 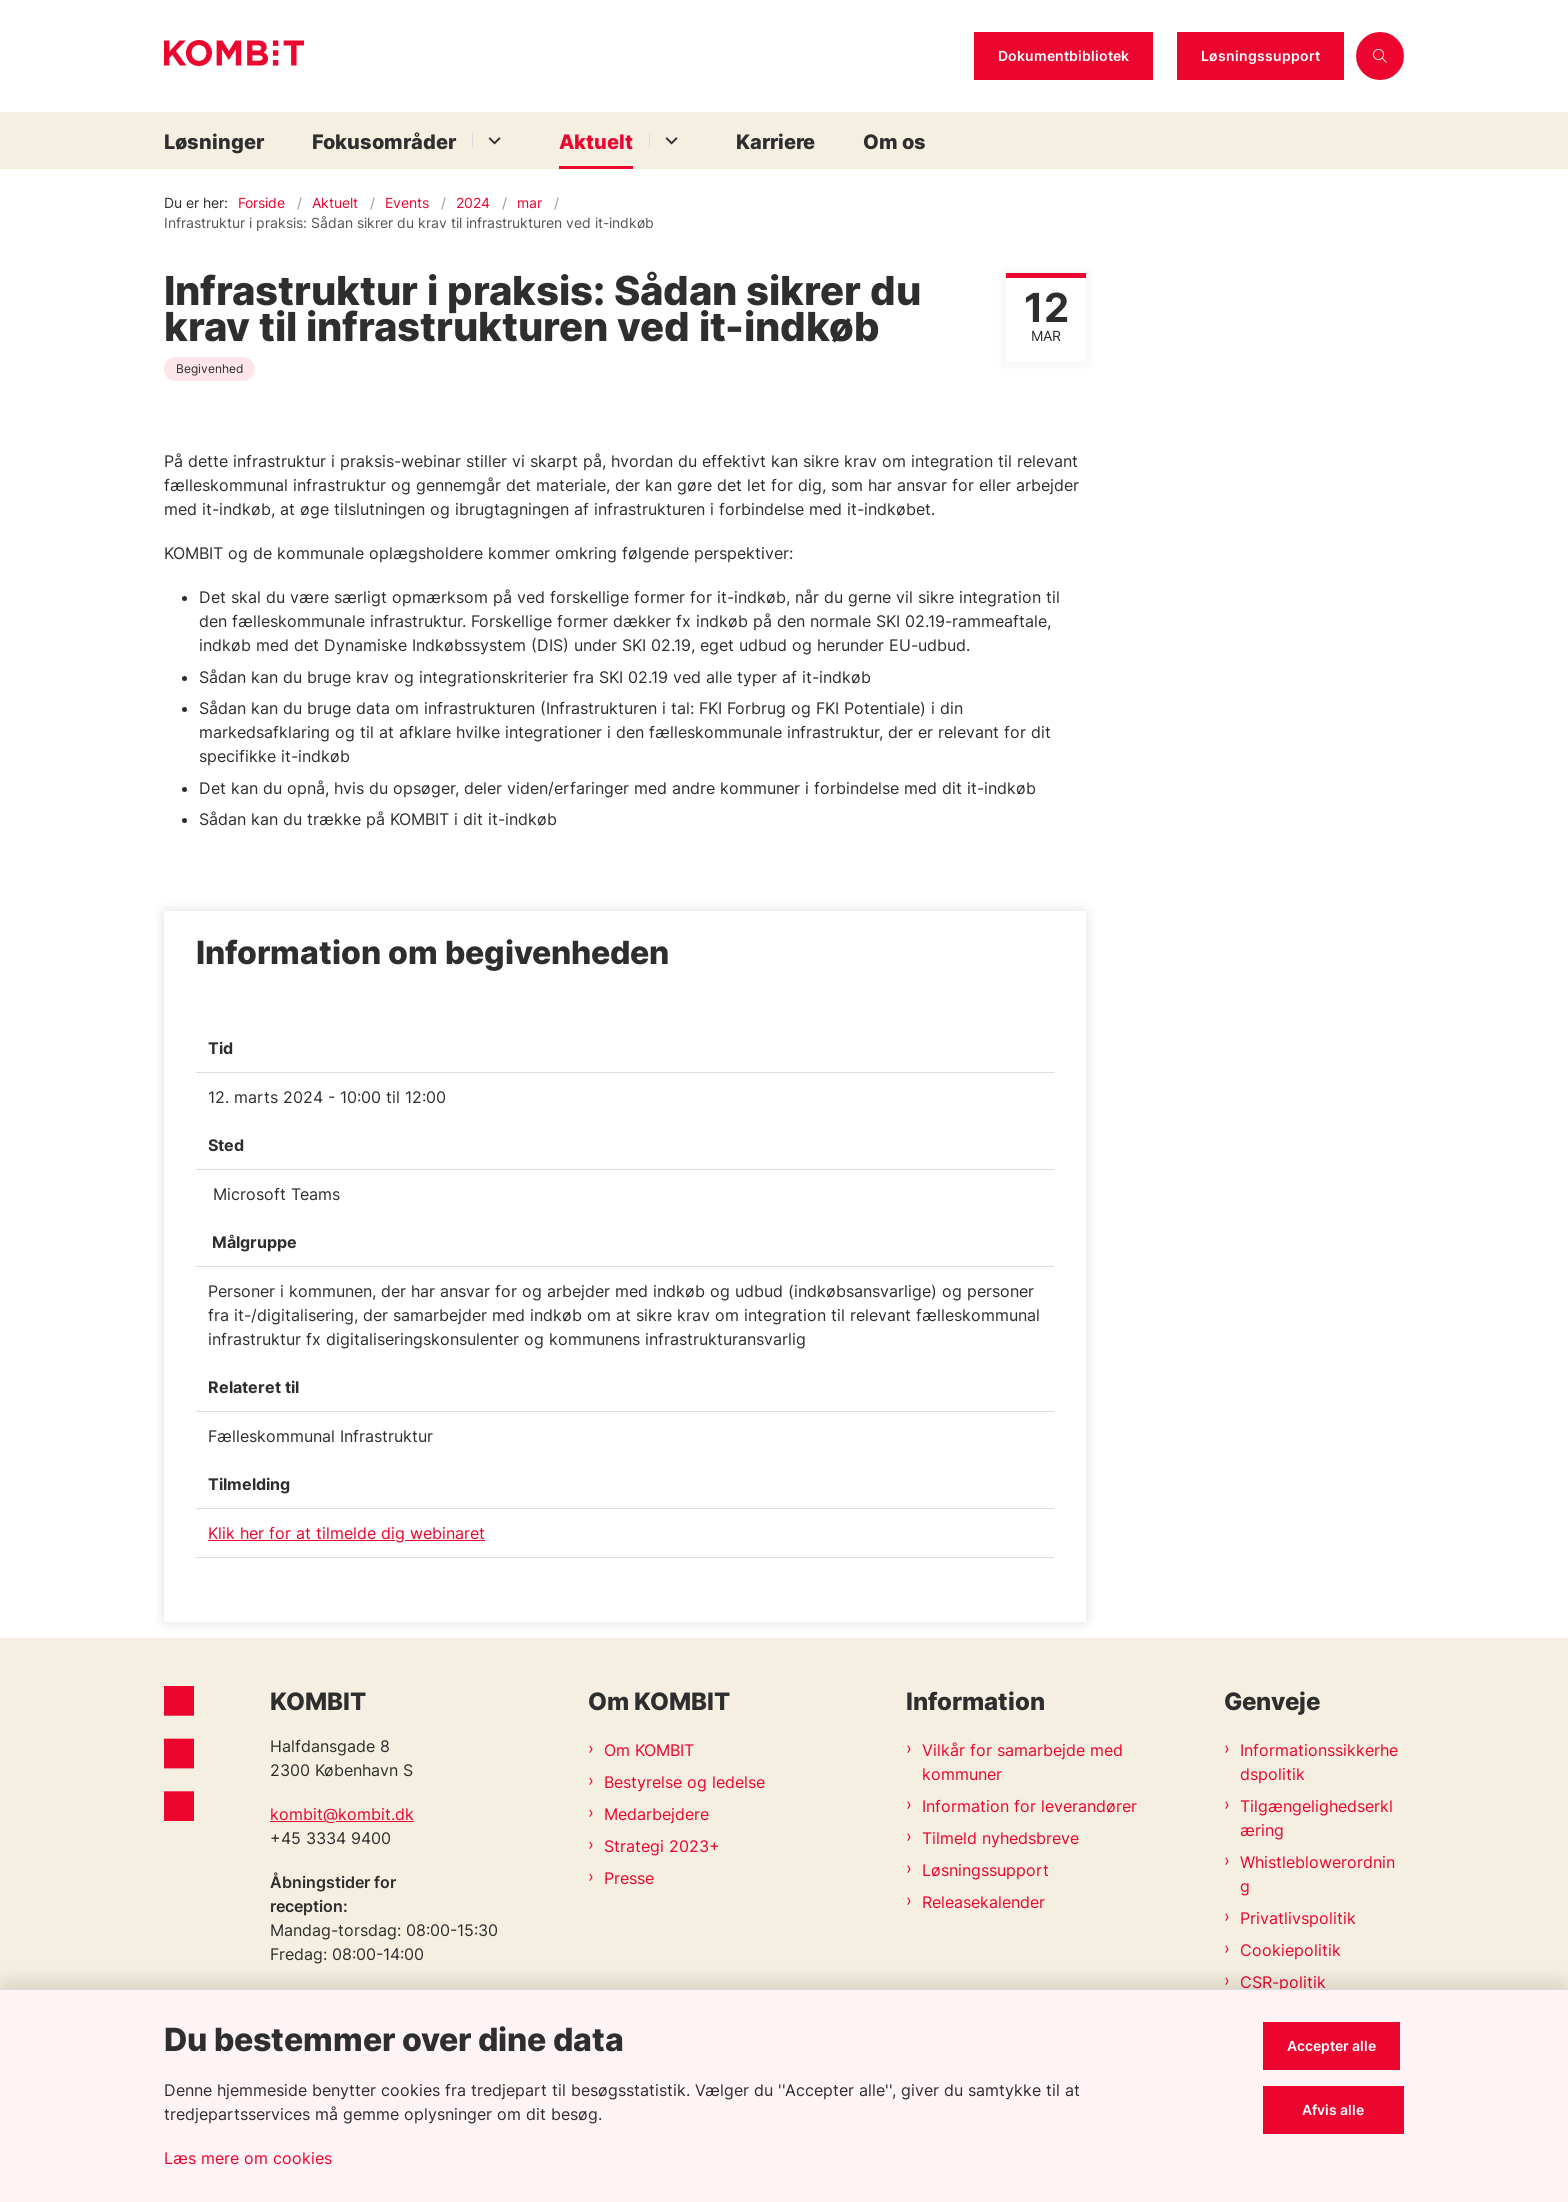 What do you see at coordinates (211, 367) in the screenshot?
I see `[Se alle nyheder fra kategorien: Begivenhed]` at bounding box center [211, 367].